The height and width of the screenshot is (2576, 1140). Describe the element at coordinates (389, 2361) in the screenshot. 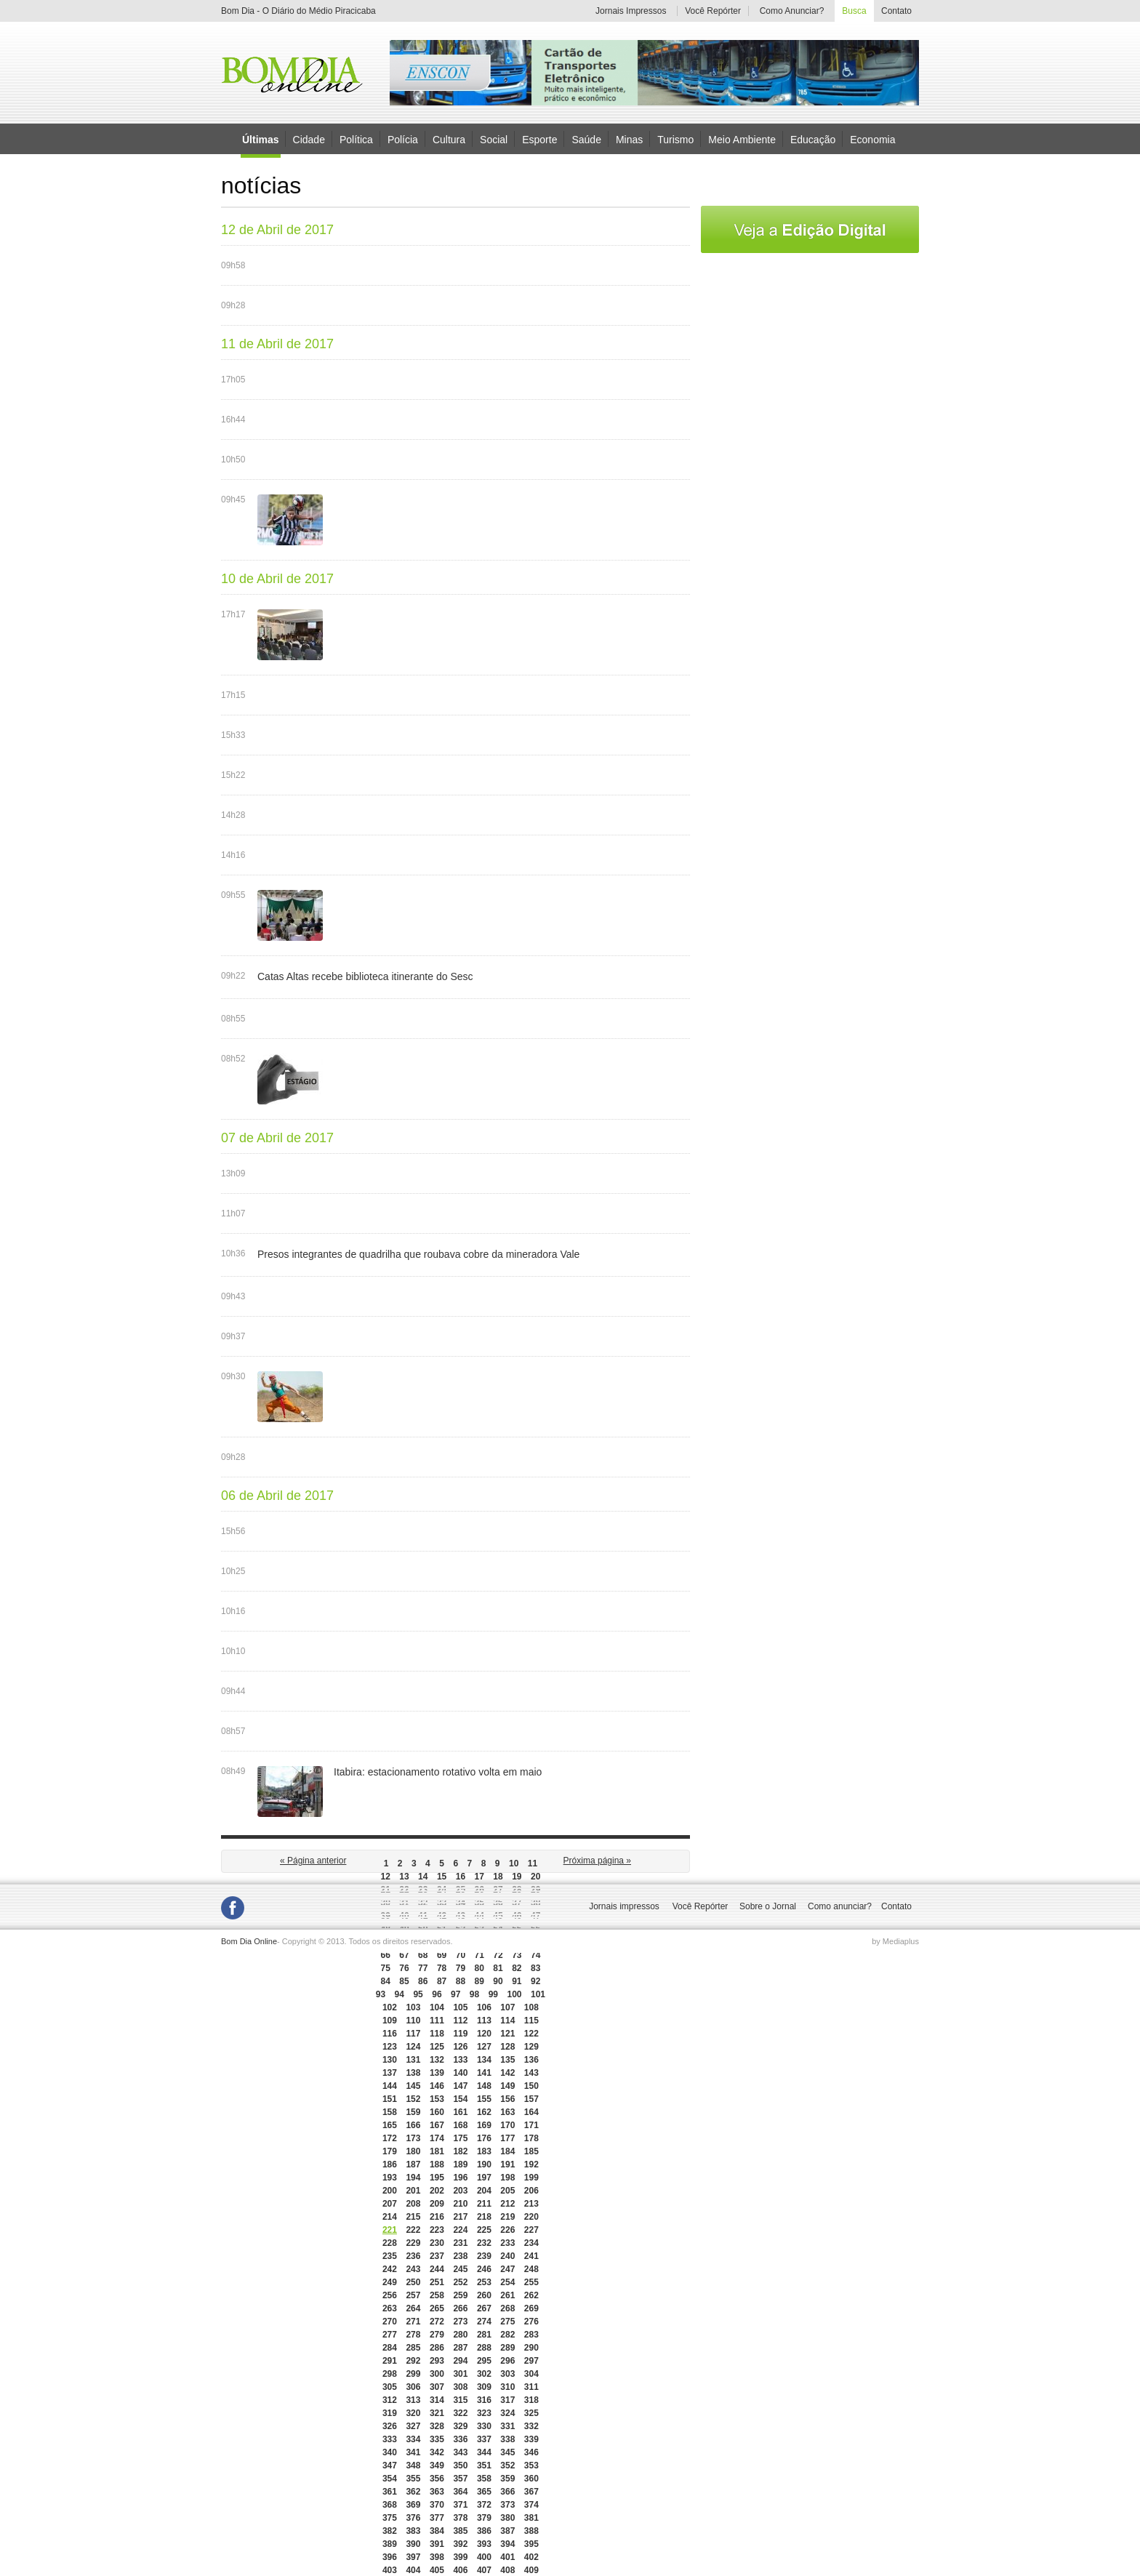

I see `291` at that location.